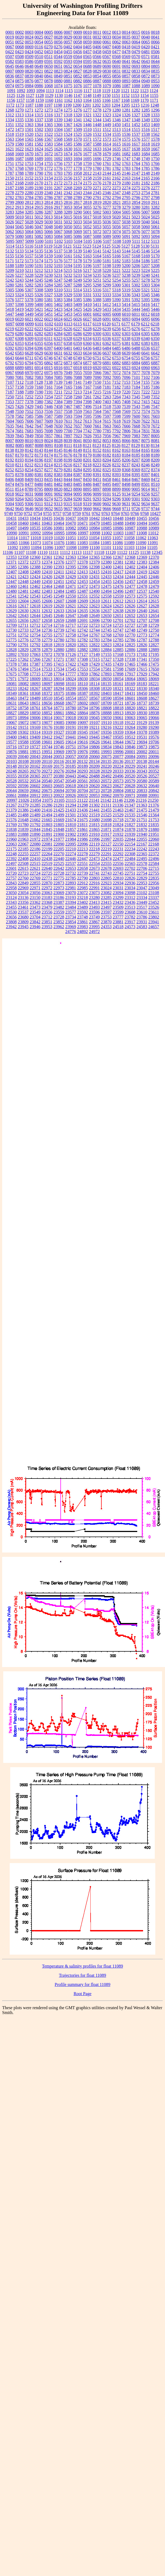  I want to click on 6631, so click(58, 353).